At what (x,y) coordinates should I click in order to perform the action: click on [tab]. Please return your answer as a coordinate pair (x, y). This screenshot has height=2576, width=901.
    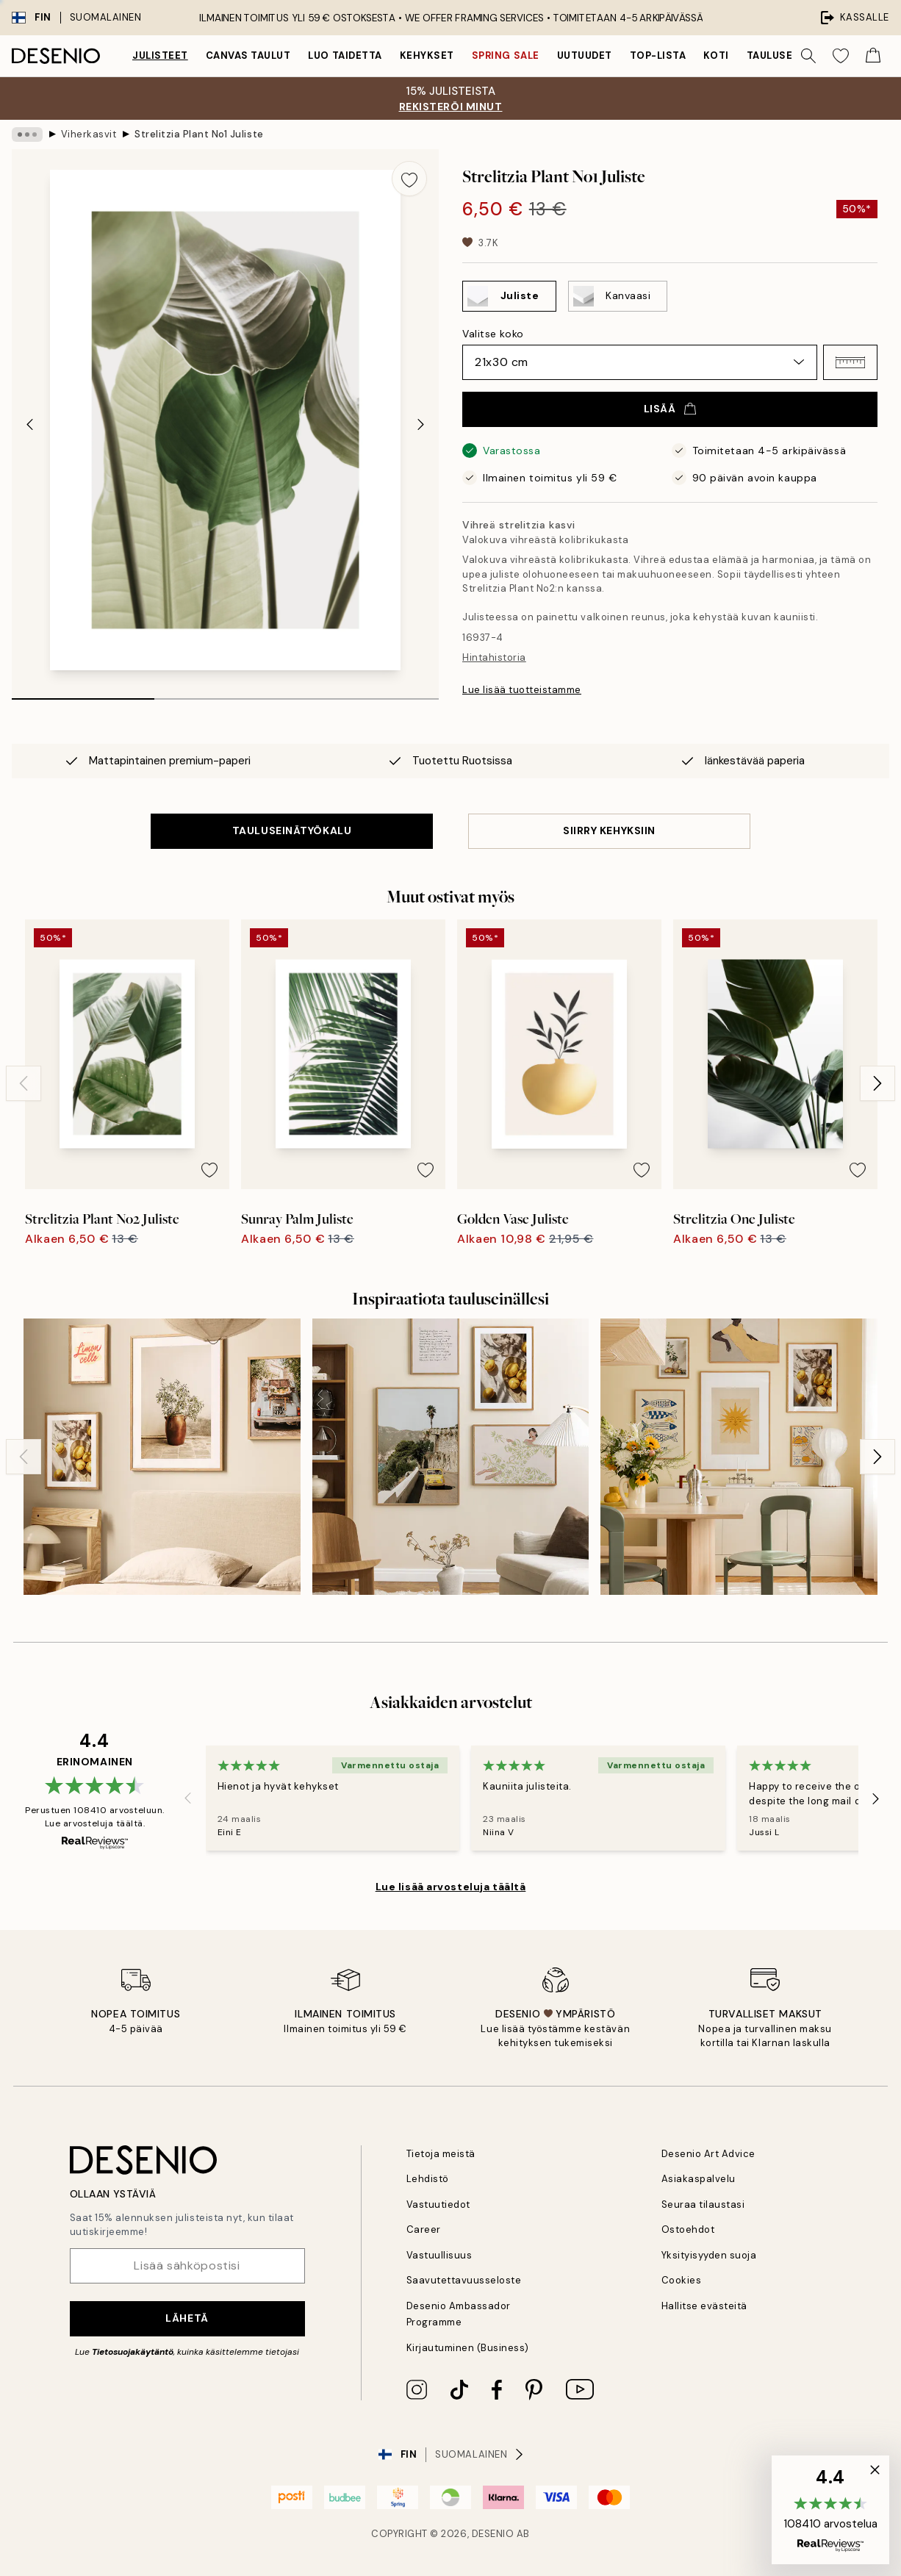
    Looking at the image, I should click on (83, 694).